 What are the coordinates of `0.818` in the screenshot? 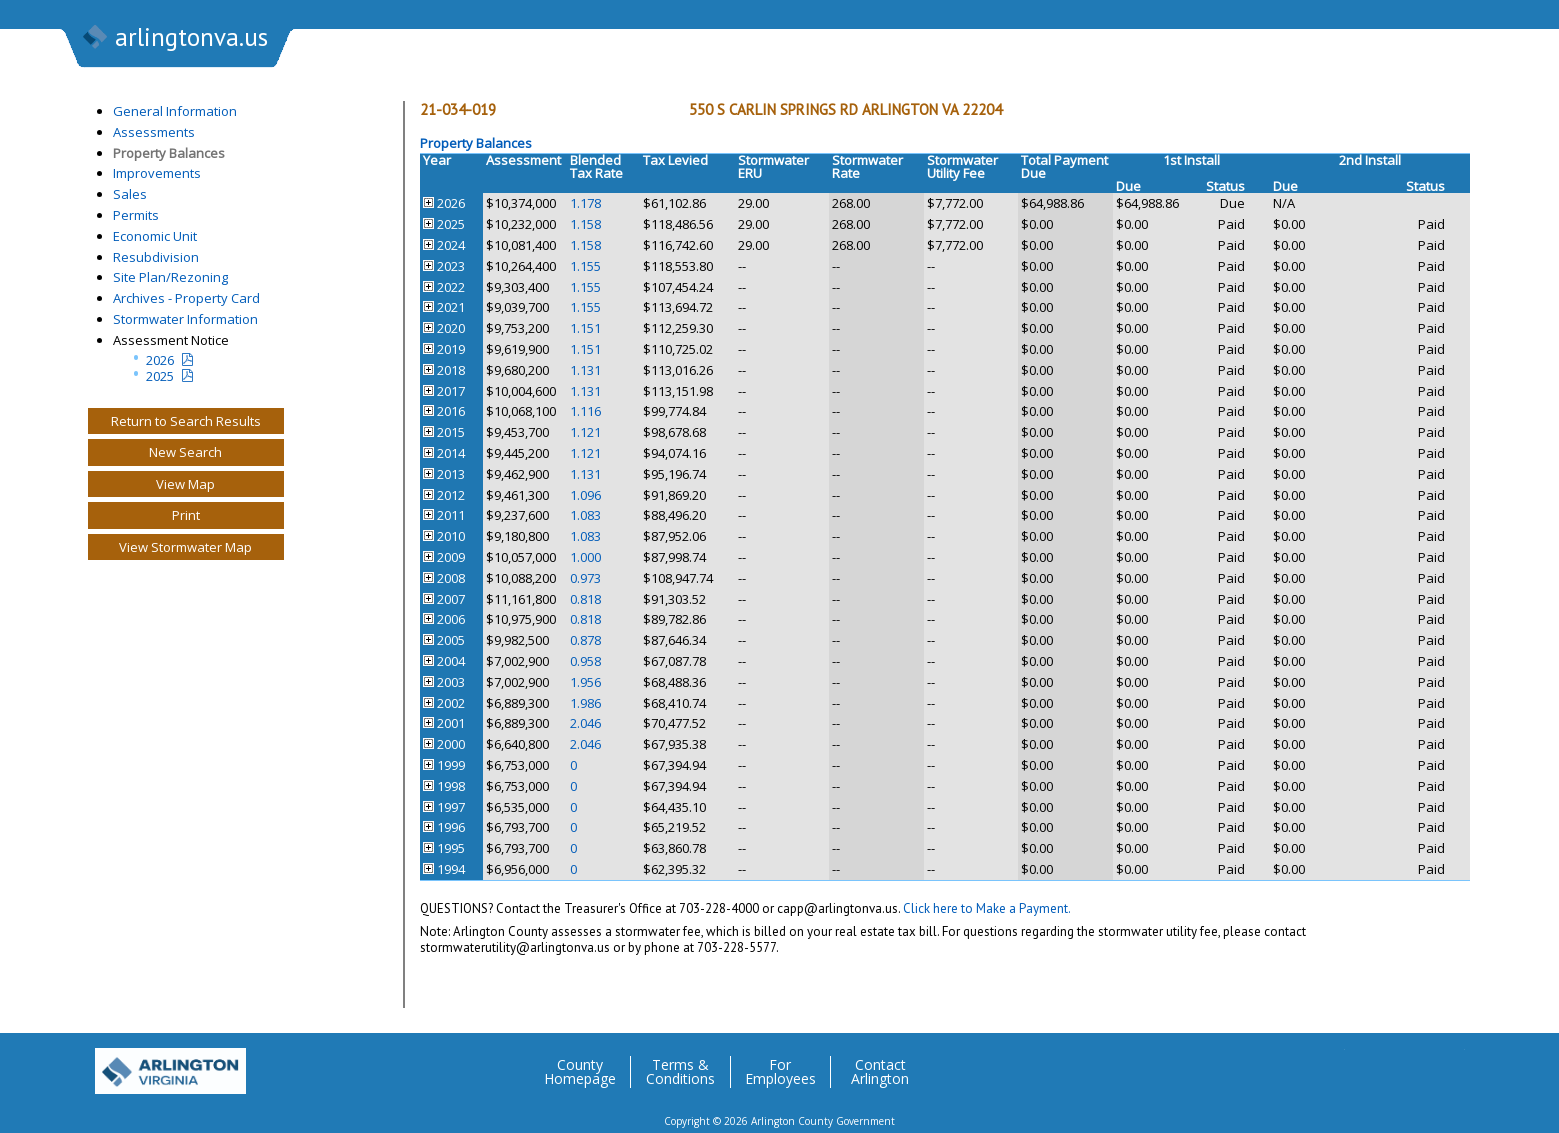 It's located at (585, 599).